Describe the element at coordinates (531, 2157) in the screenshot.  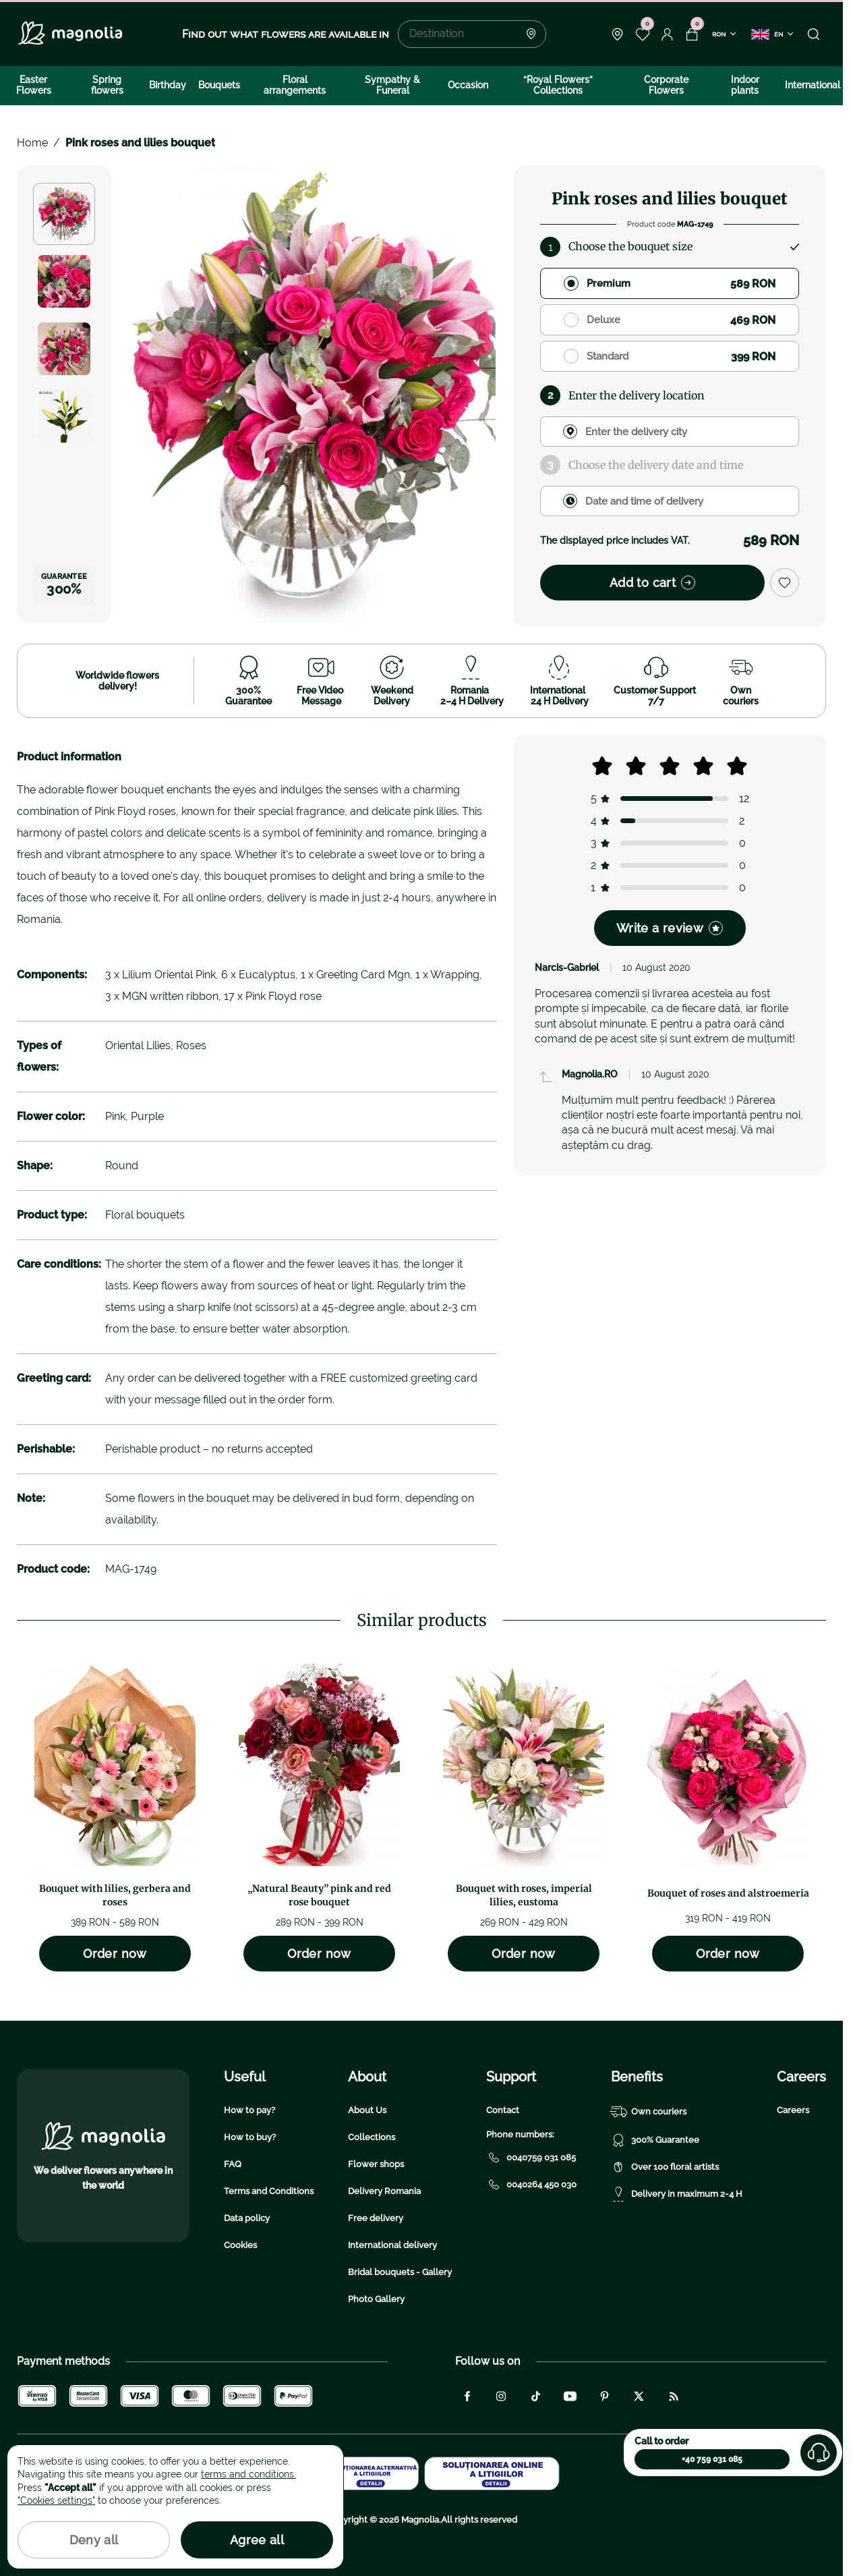
I see `0040759 031 085` at that location.